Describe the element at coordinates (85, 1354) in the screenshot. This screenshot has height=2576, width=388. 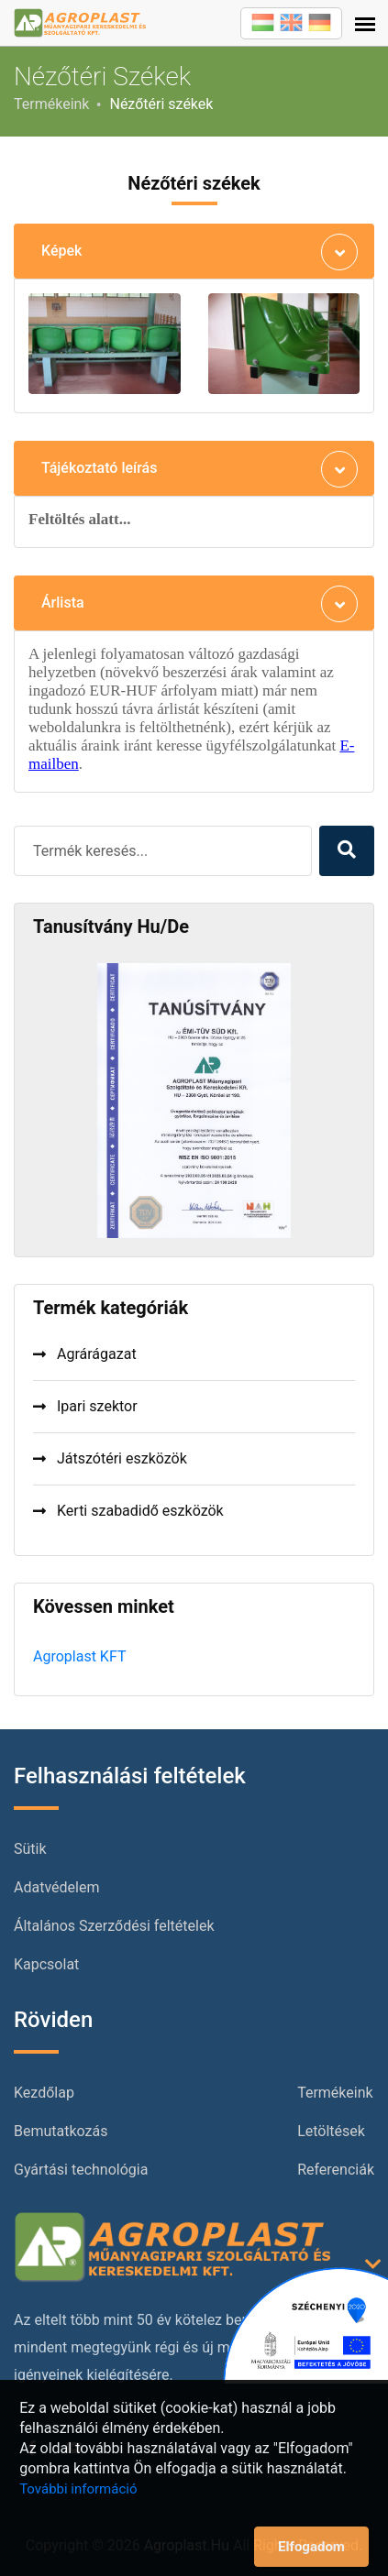
I see `Agrárágazat` at that location.